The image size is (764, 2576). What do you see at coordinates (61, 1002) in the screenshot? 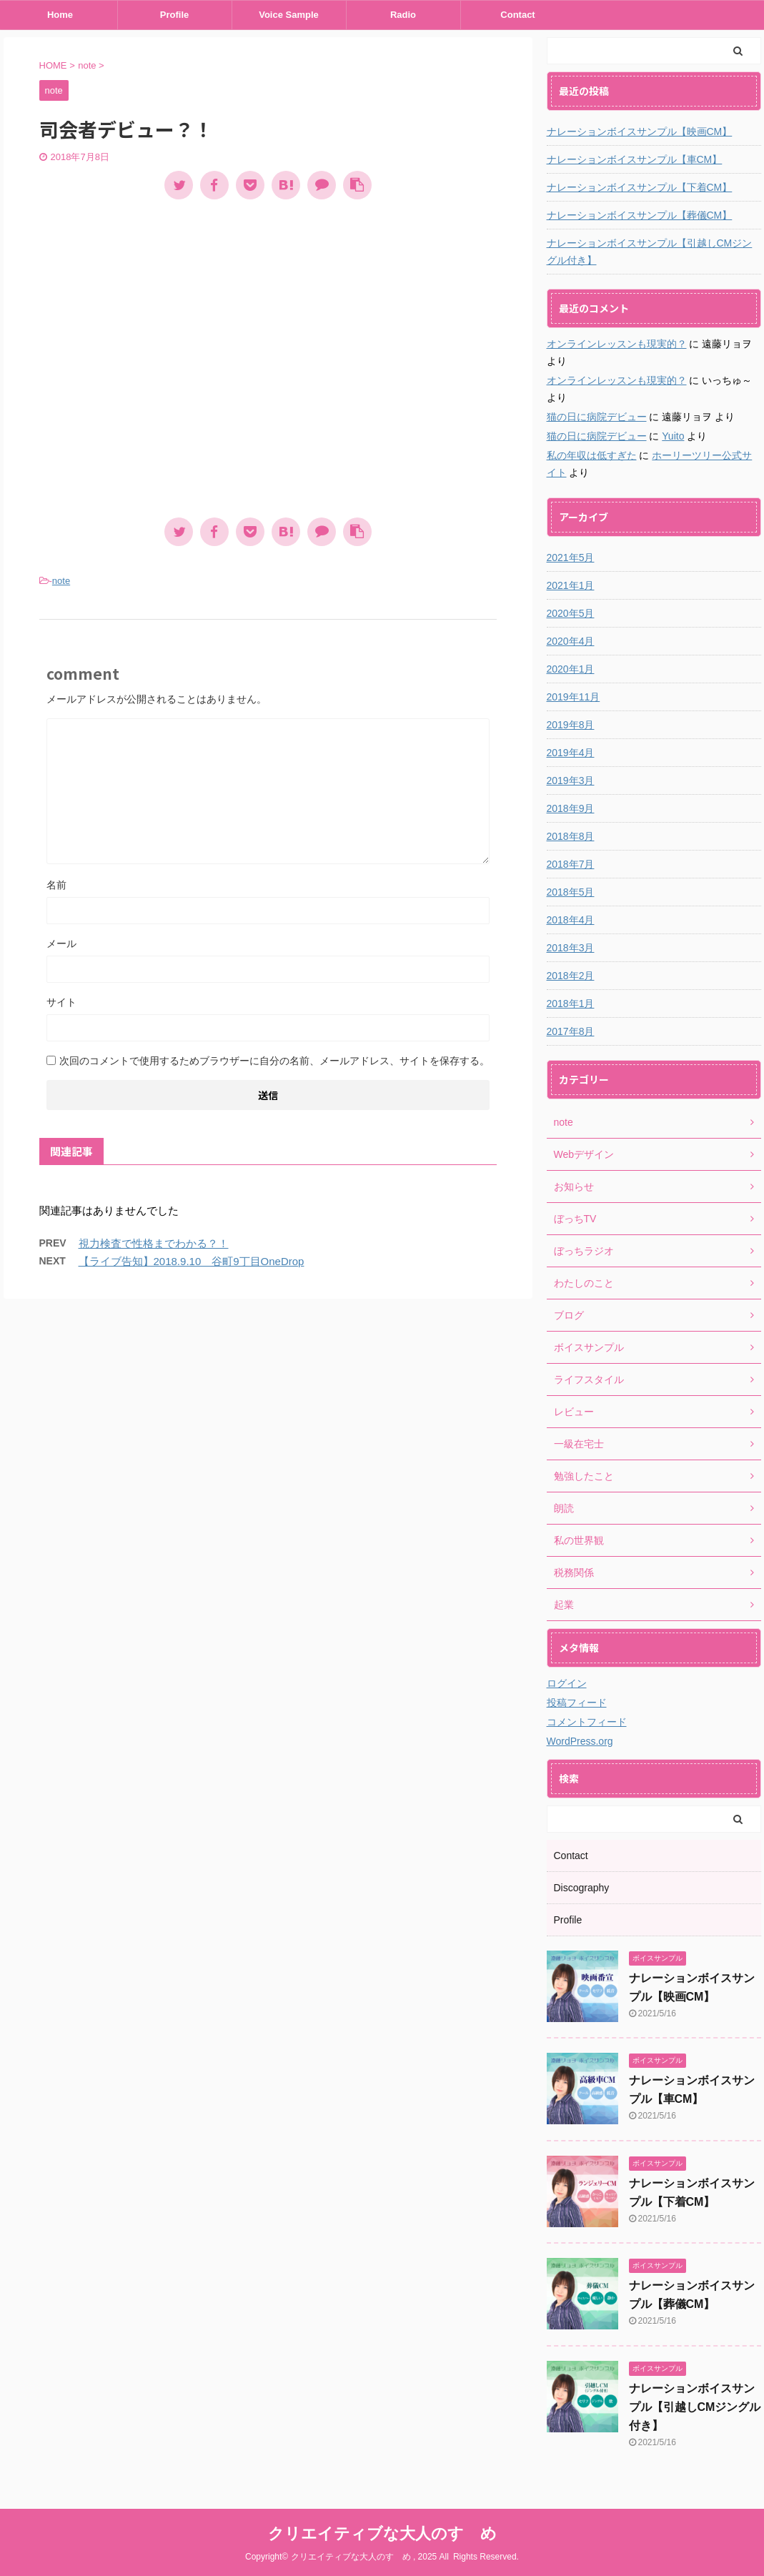
I see `サイト` at bounding box center [61, 1002].